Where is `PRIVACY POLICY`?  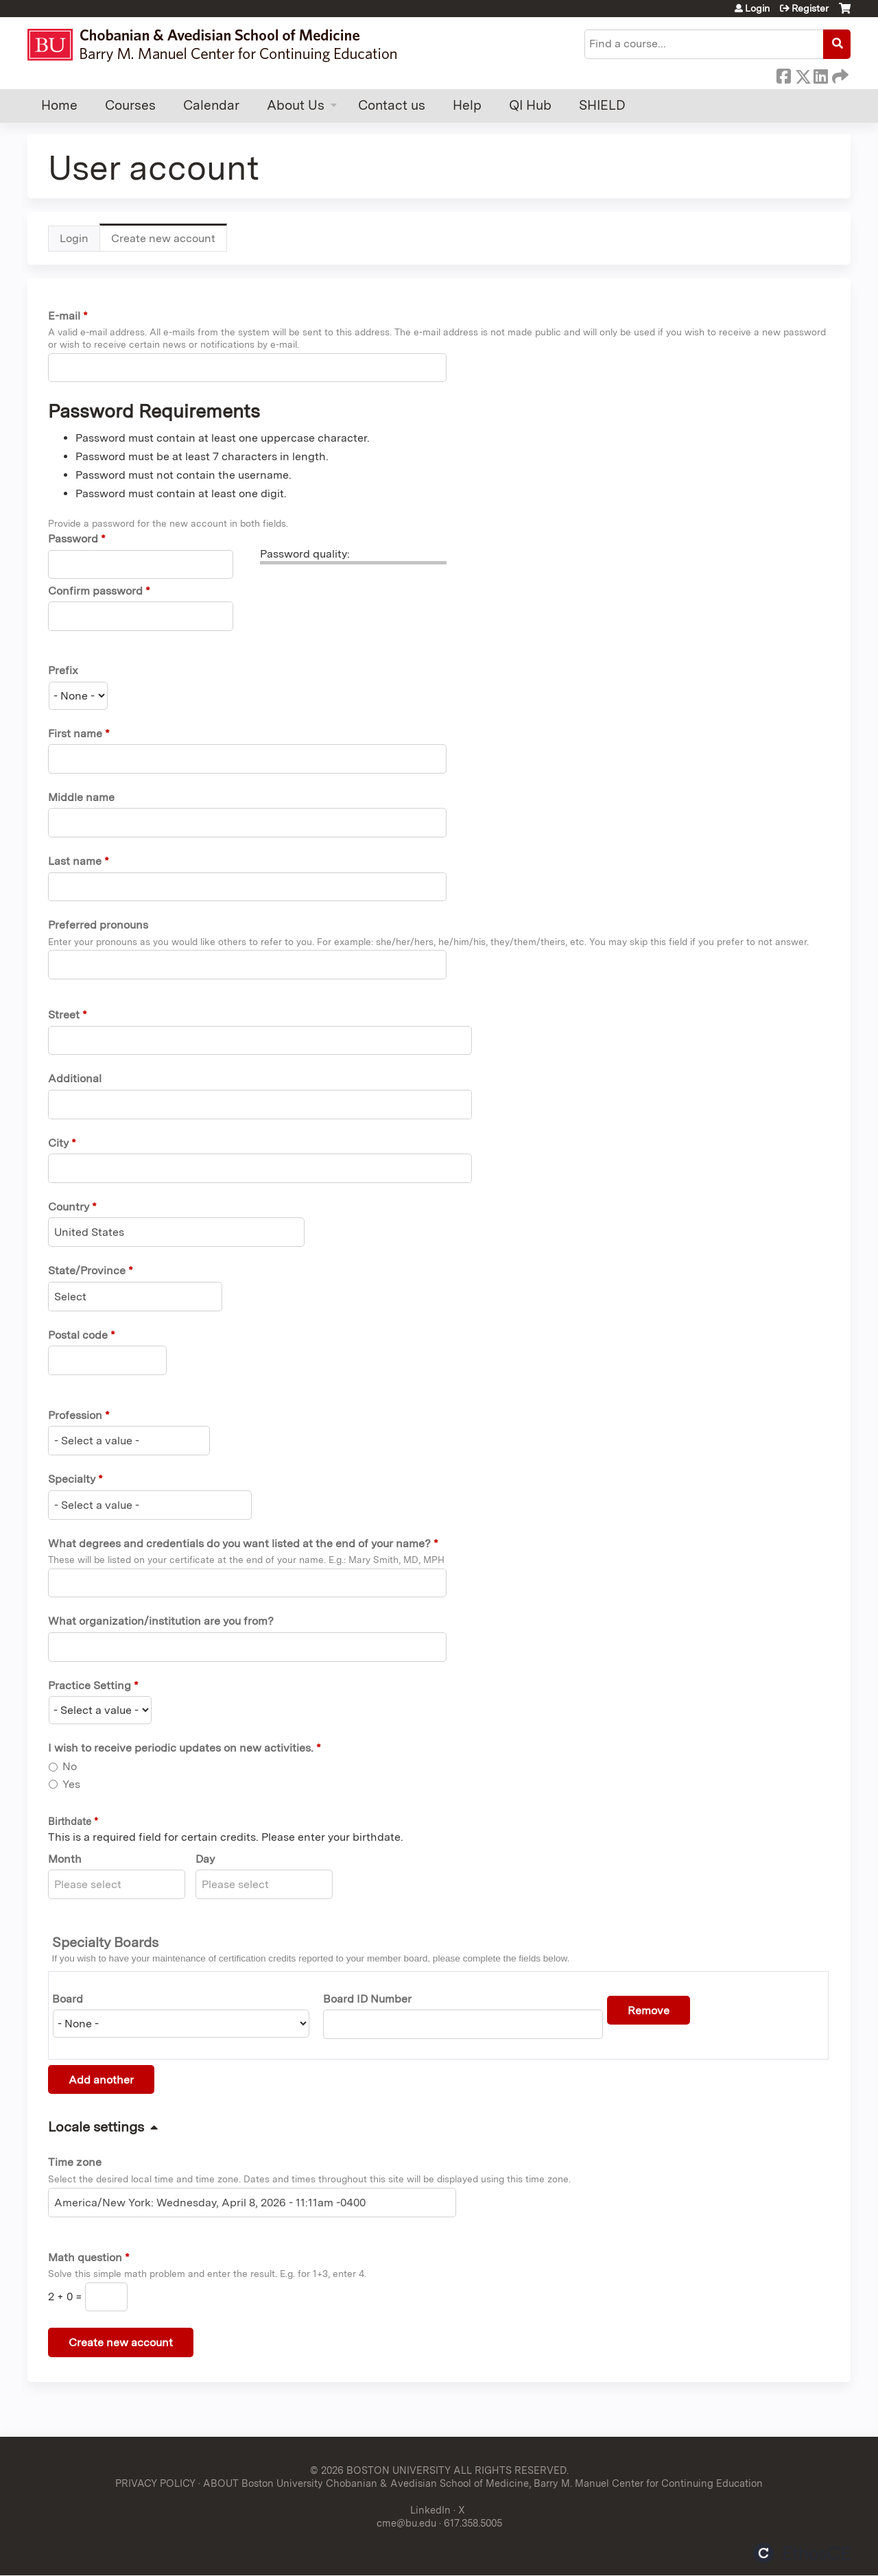 PRIVACY POLICY is located at coordinates (155, 2483).